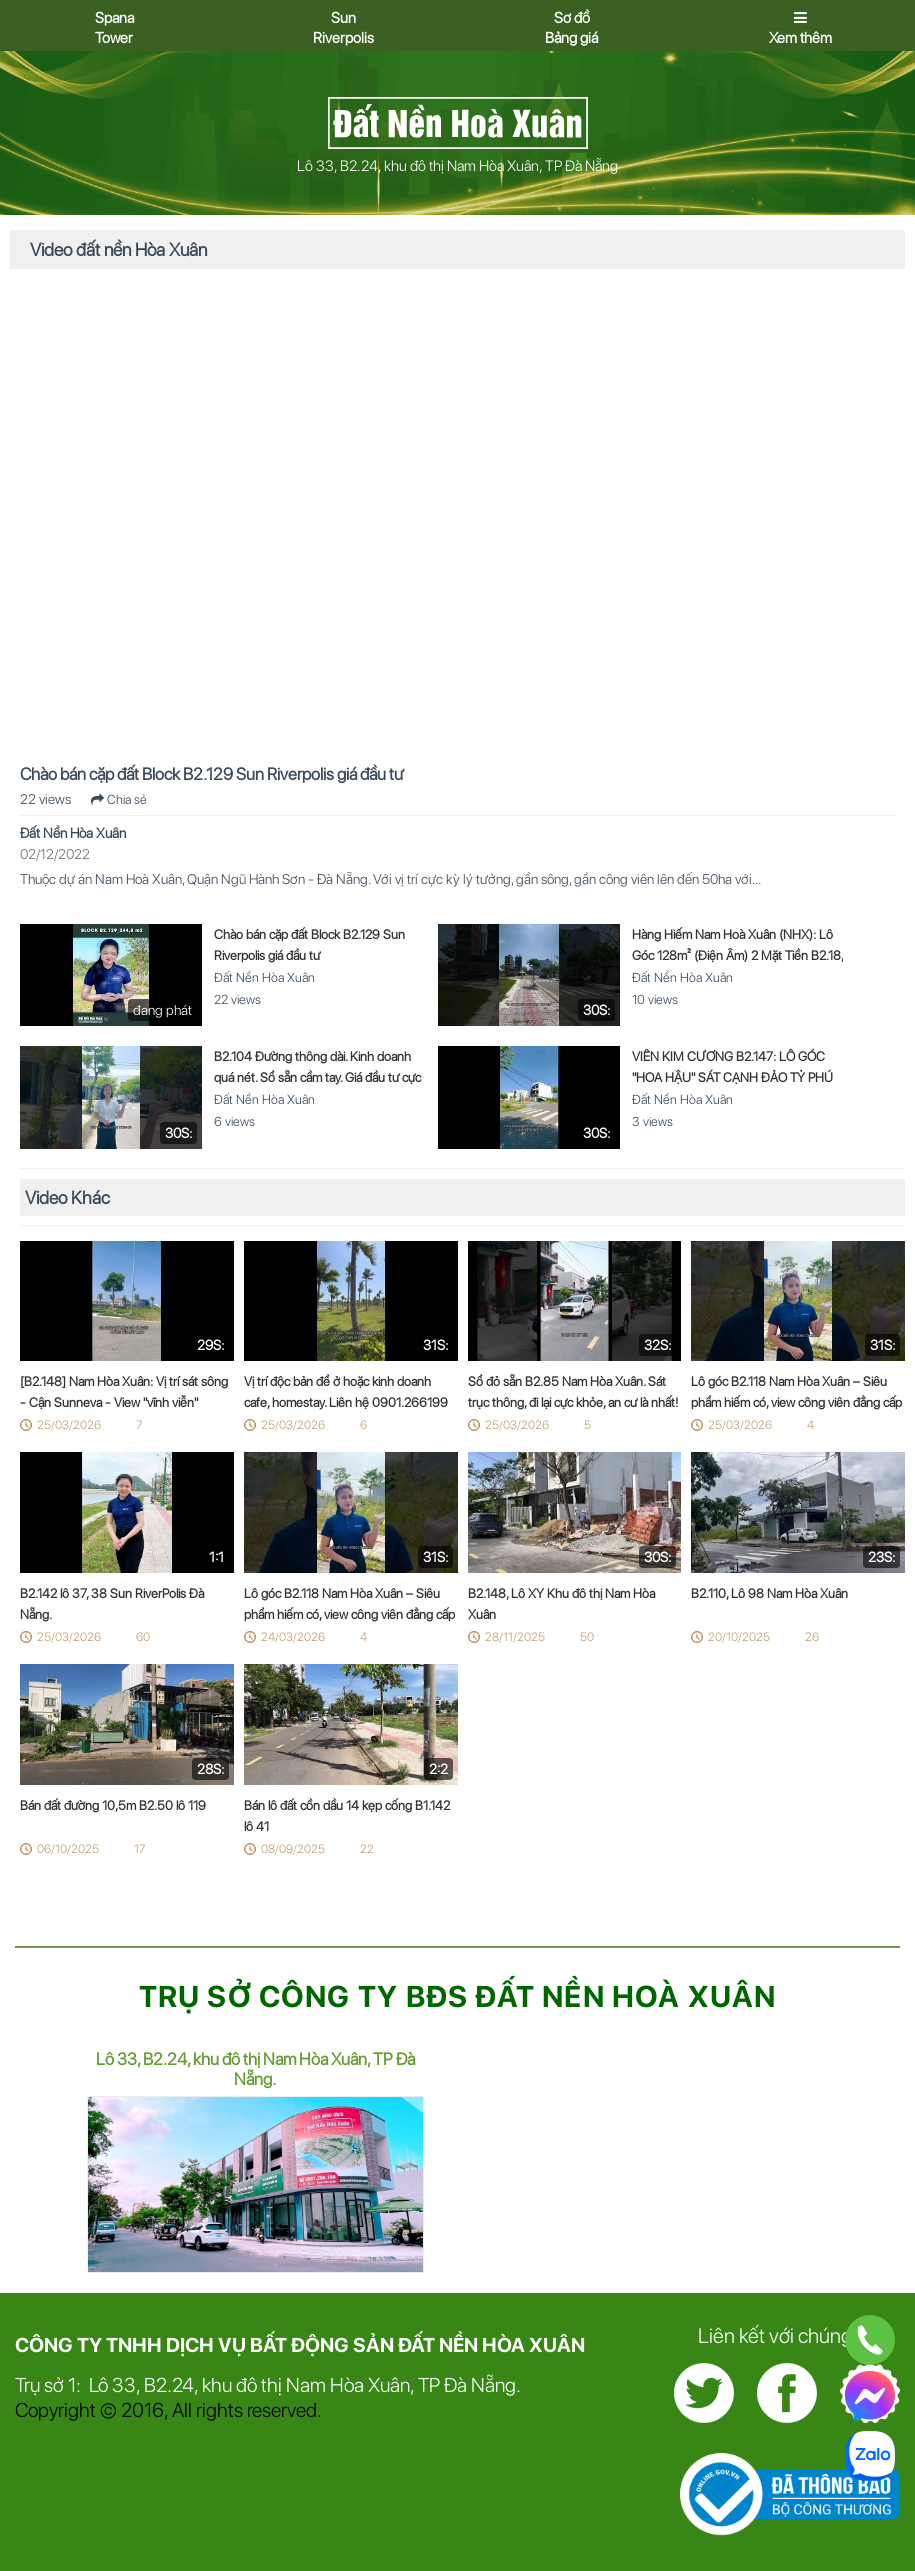  I want to click on 60, so click(143, 1637).